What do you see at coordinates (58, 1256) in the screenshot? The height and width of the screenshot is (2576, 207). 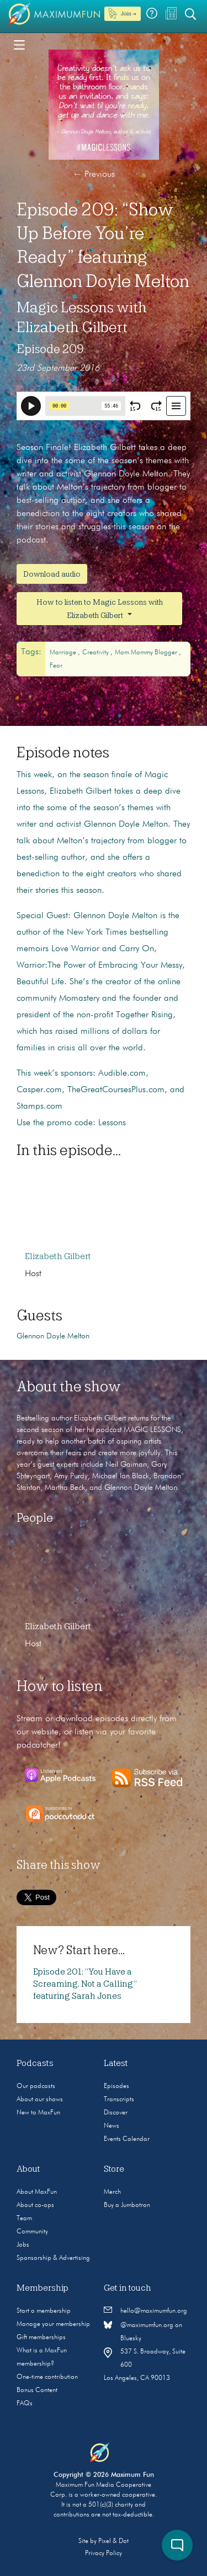 I see `Elizabeth Gilbert` at bounding box center [58, 1256].